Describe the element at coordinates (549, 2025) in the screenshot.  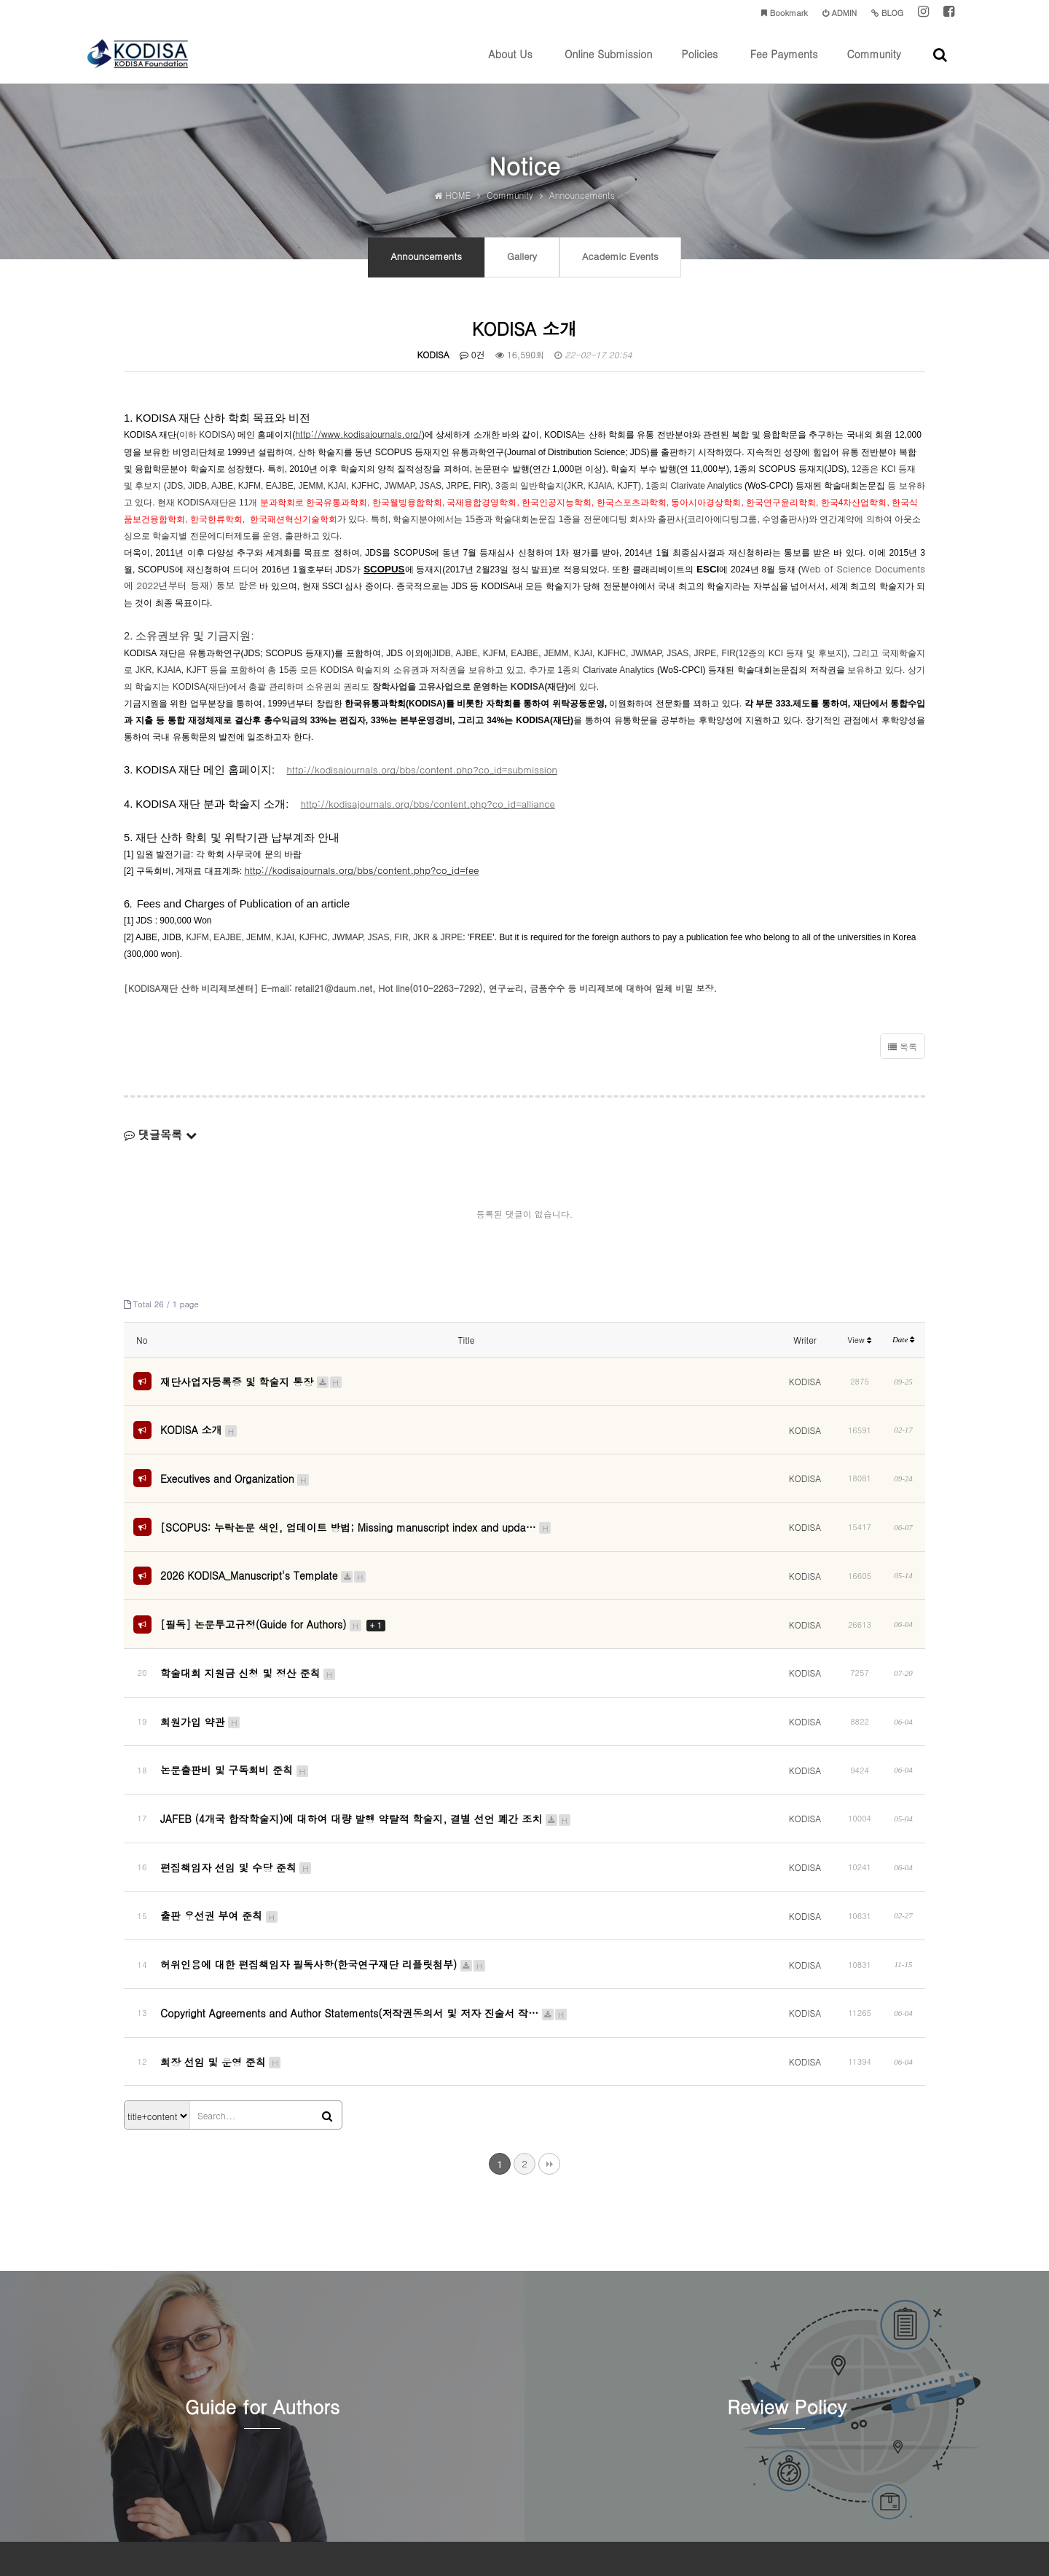
I see `맨끝` at that location.